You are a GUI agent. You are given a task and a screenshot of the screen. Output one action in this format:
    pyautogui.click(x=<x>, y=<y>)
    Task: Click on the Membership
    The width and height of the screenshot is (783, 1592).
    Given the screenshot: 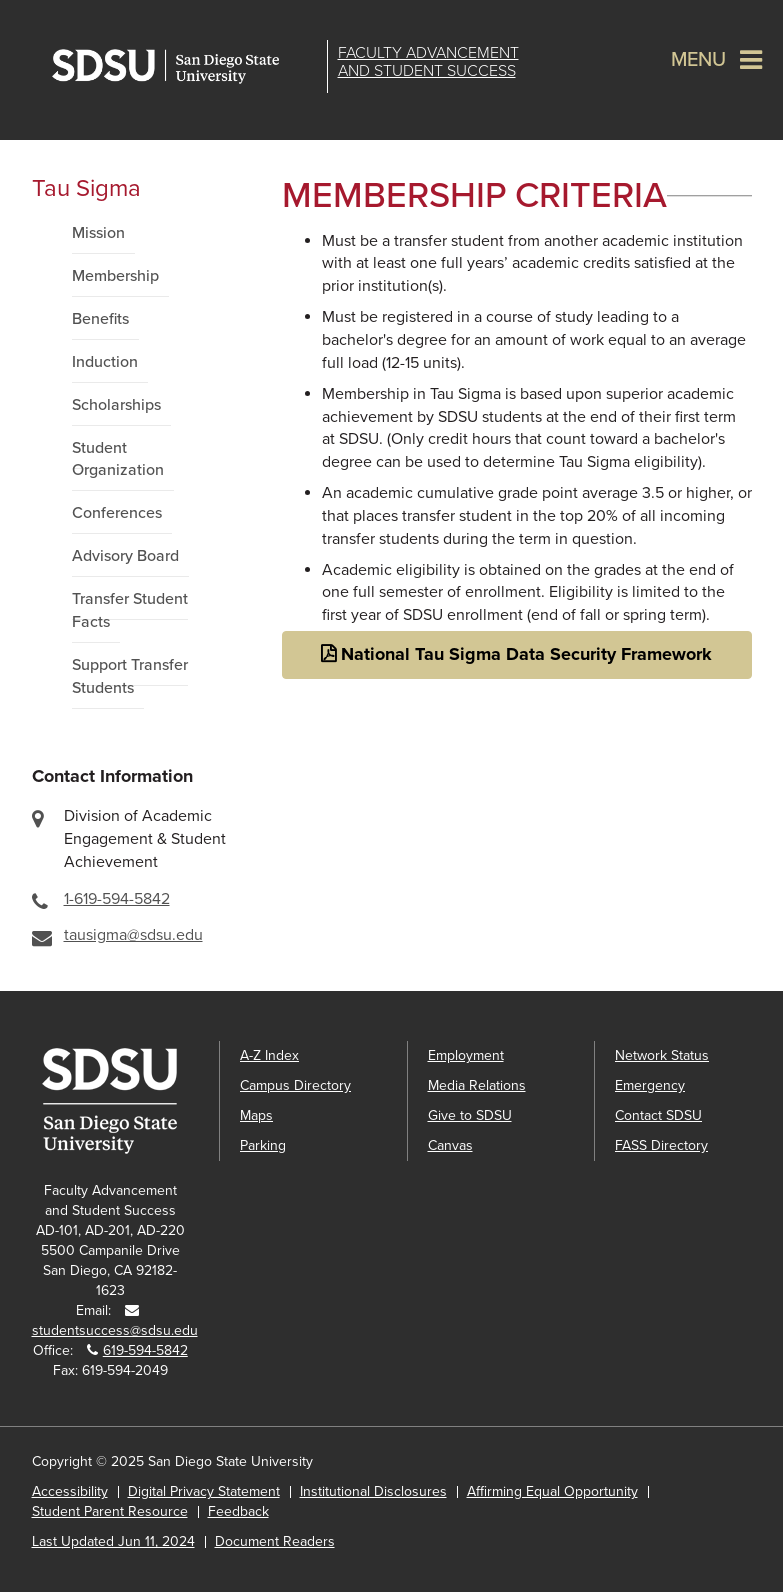 What is the action you would take?
    pyautogui.click(x=115, y=276)
    